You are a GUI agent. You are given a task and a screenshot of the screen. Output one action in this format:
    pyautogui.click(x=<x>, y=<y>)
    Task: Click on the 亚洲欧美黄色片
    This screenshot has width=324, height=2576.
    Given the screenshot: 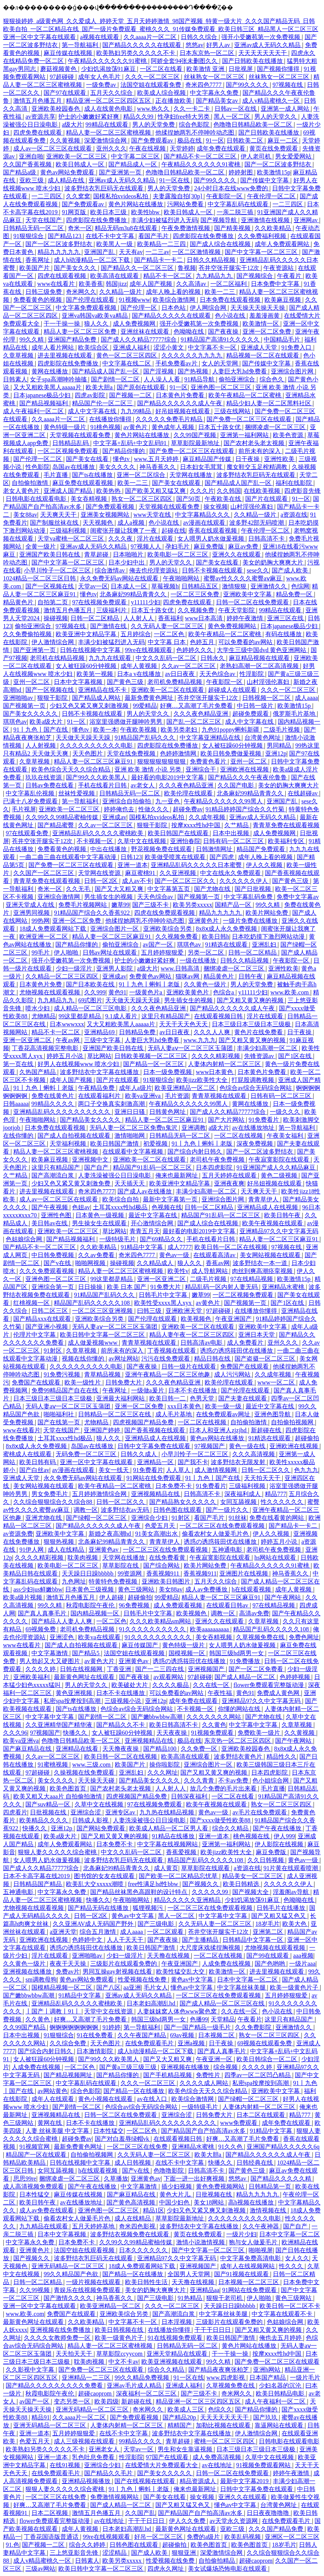 What is the action you would take?
    pyautogui.click(x=188, y=992)
    